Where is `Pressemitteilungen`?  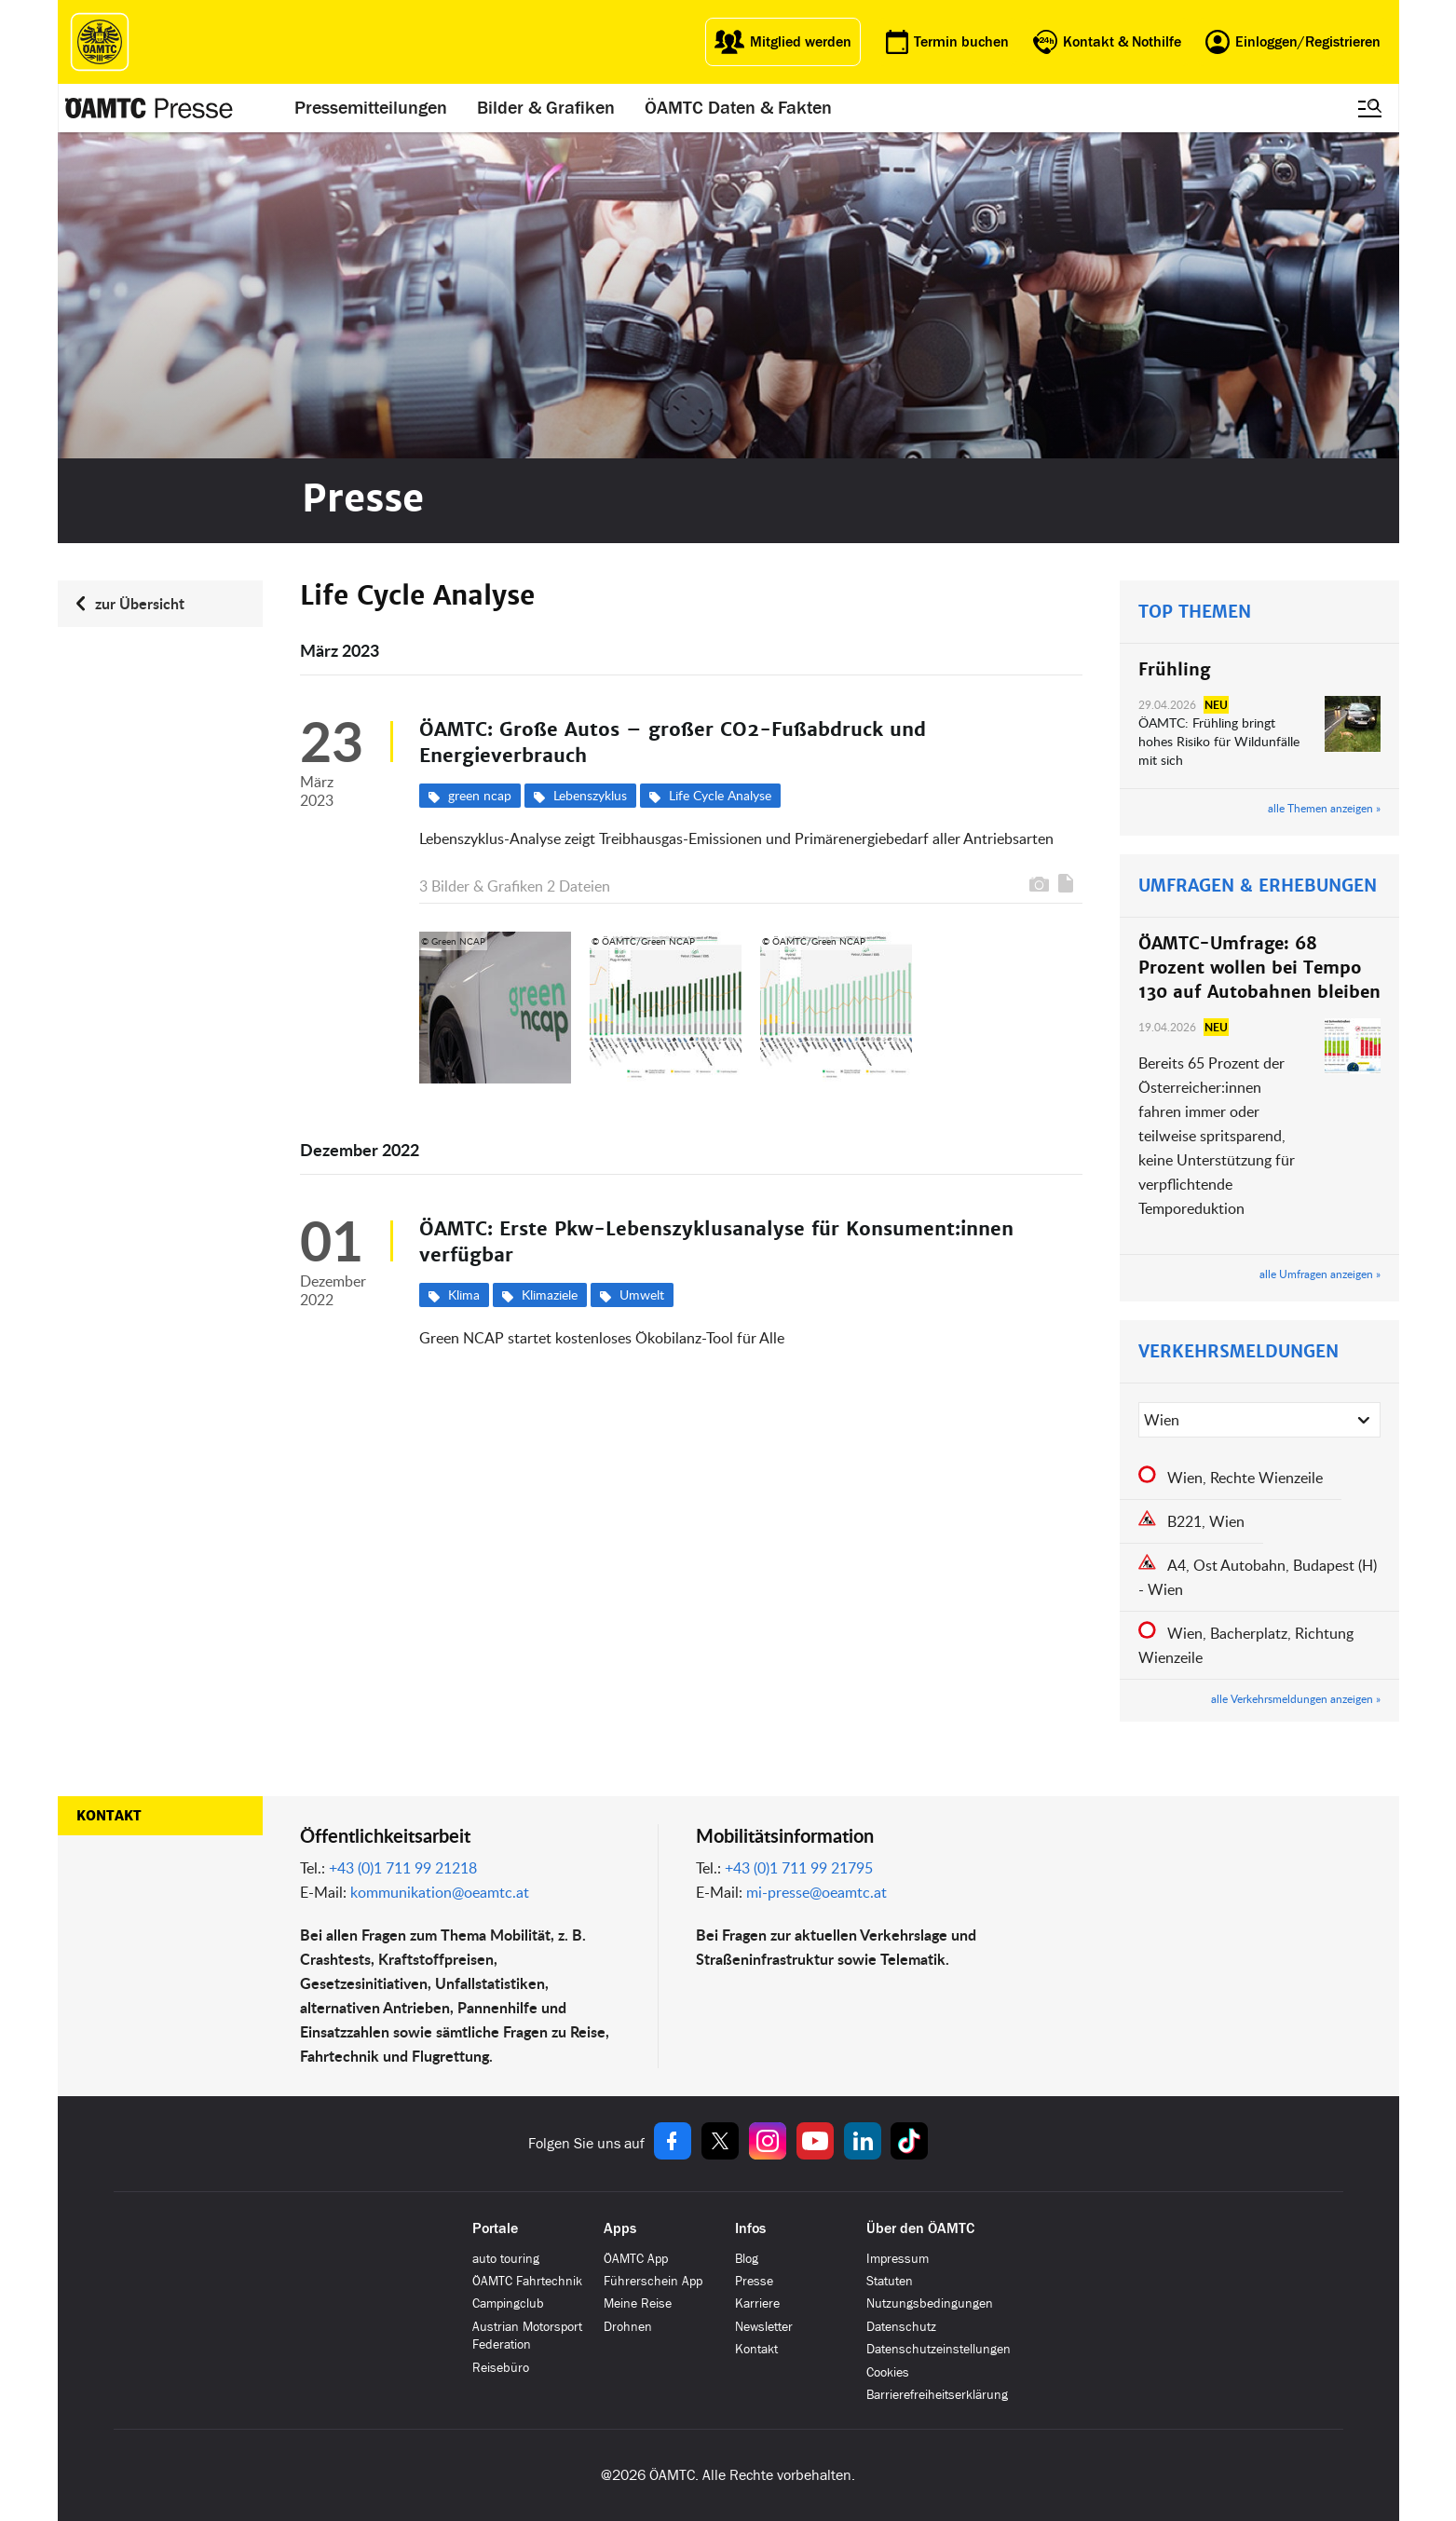 Pressemitteilungen is located at coordinates (370, 108).